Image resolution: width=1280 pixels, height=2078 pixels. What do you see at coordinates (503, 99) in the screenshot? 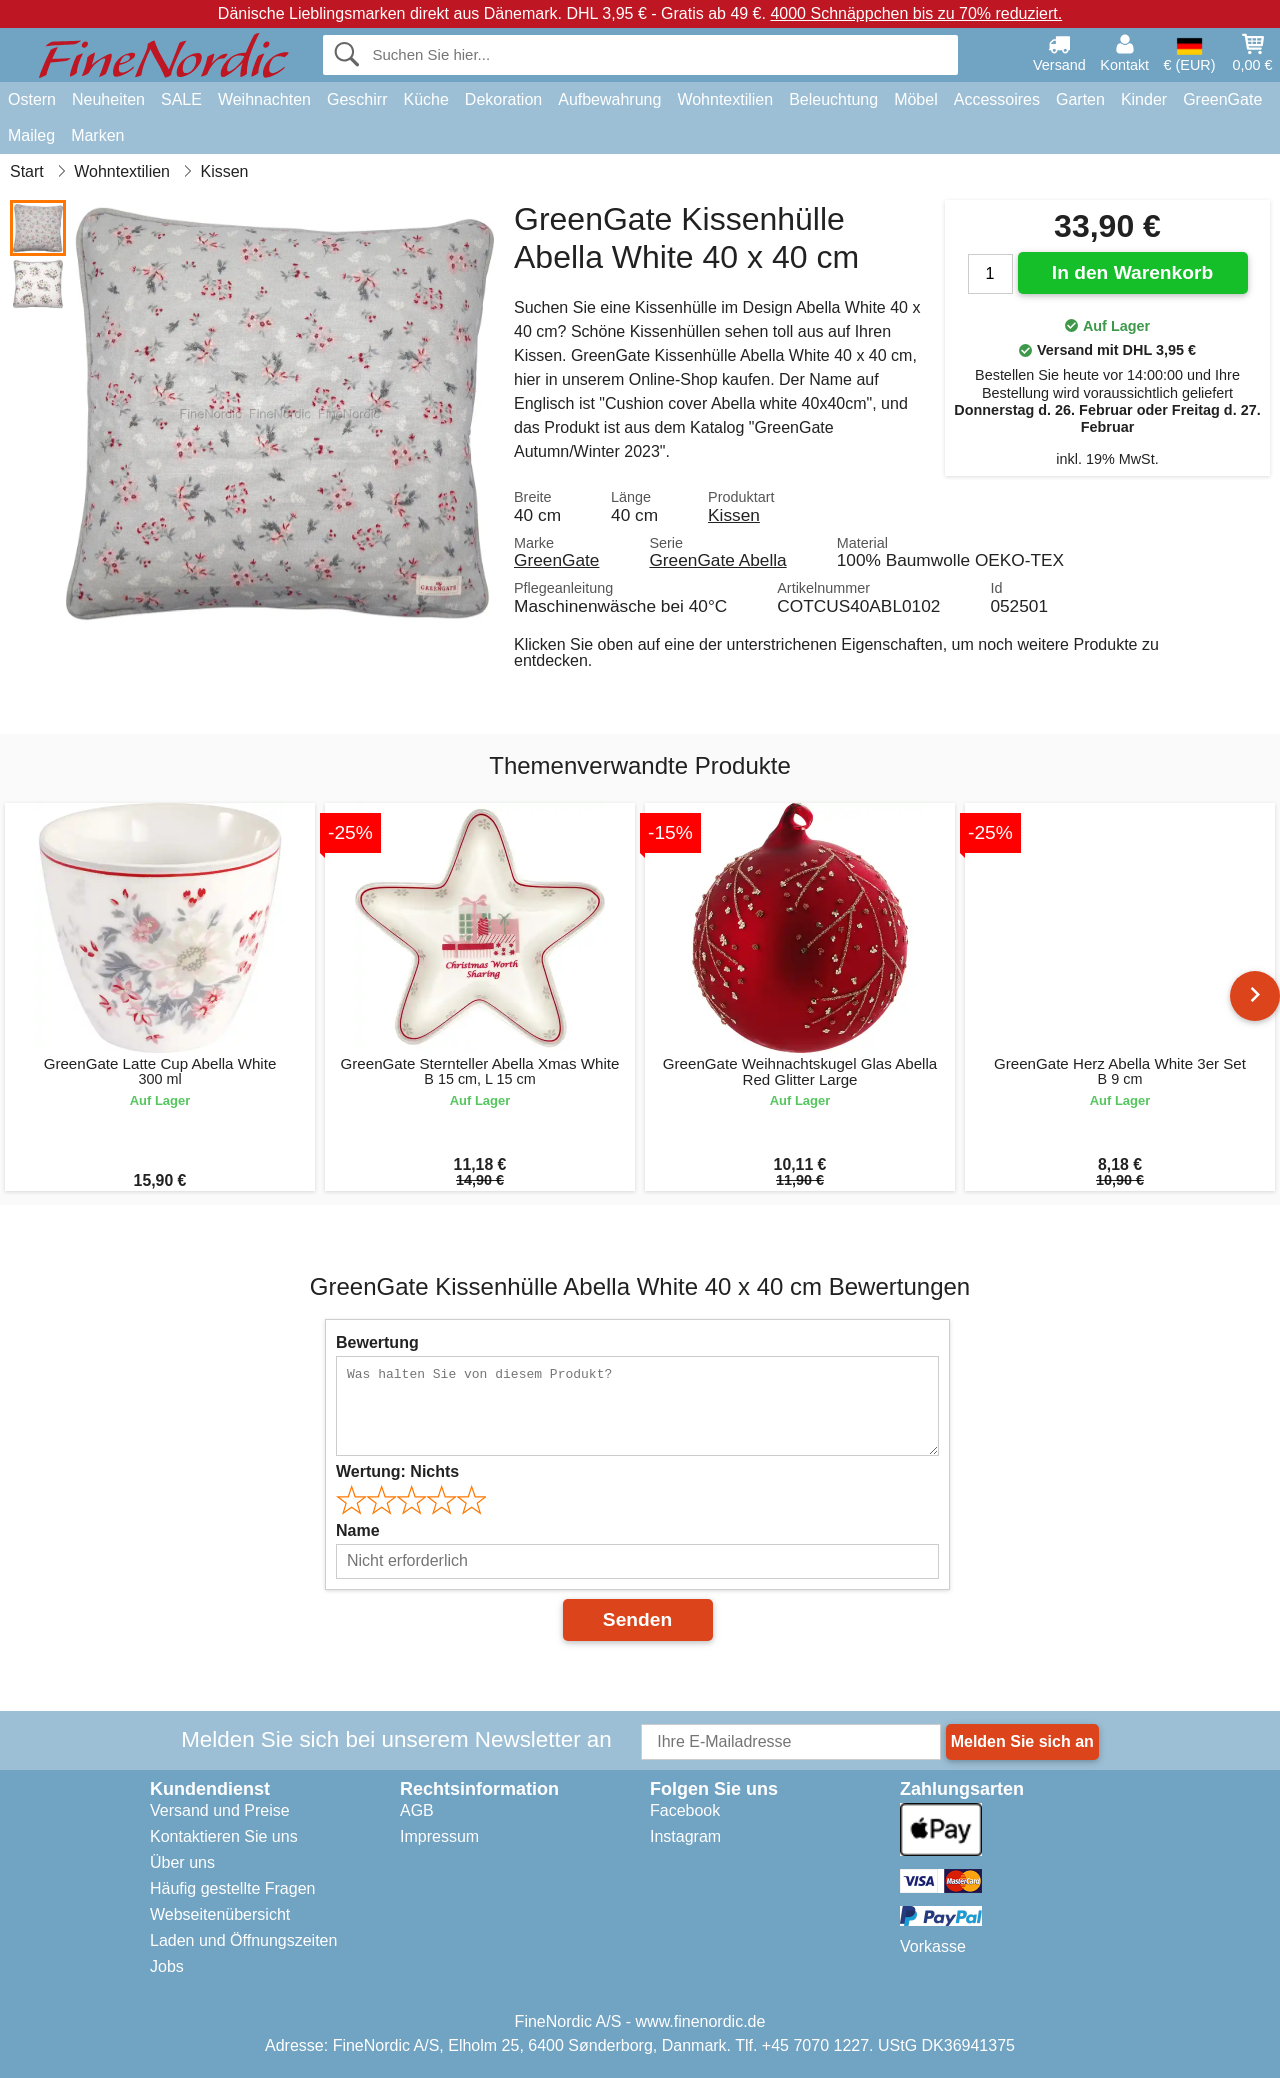
I see `Dekoration` at bounding box center [503, 99].